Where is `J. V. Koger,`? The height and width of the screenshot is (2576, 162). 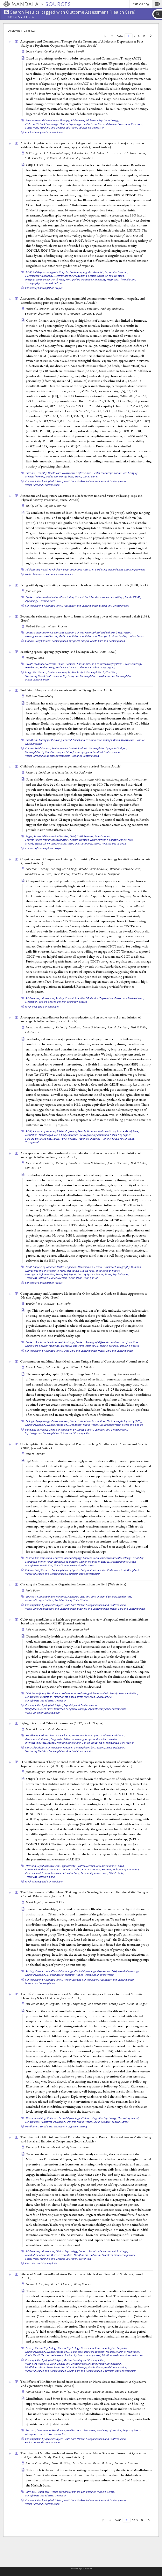 J. V. Koger, is located at coordinates (52, 158).